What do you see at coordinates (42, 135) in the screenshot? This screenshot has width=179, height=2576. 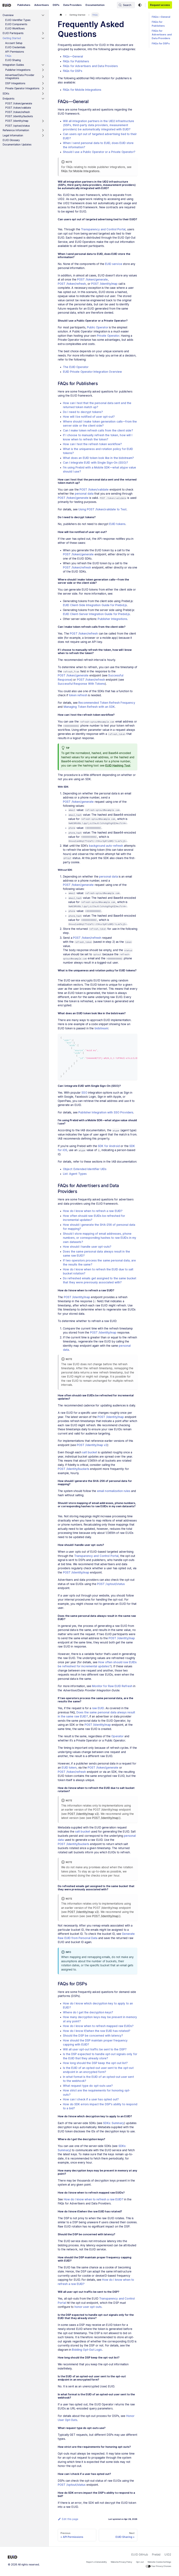 I see `[Toggle the collapsible sidebar category 'Legal Information']` at bounding box center [42, 135].